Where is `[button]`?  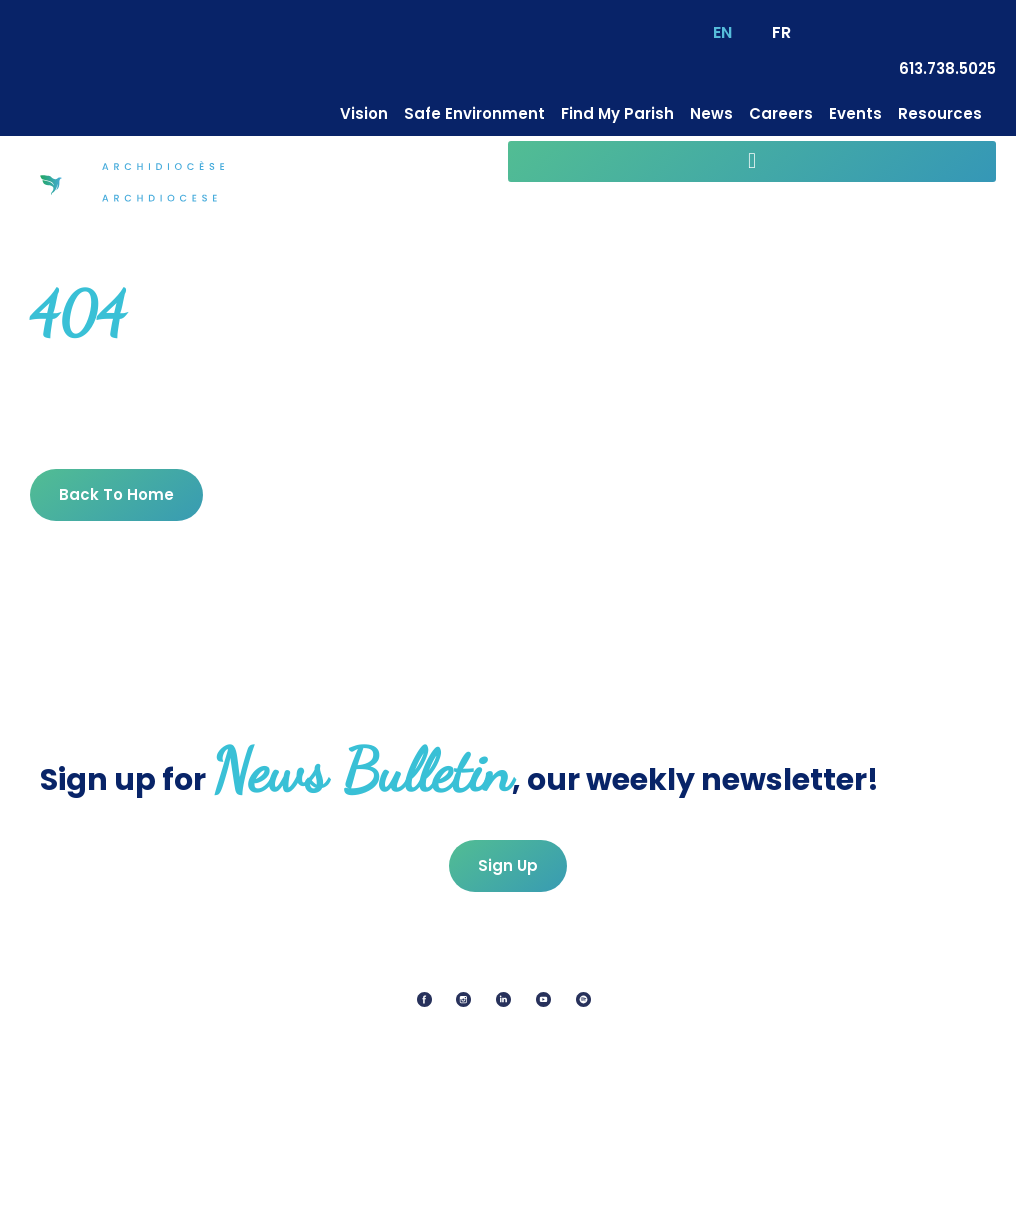
[button] is located at coordinates (752, 161).